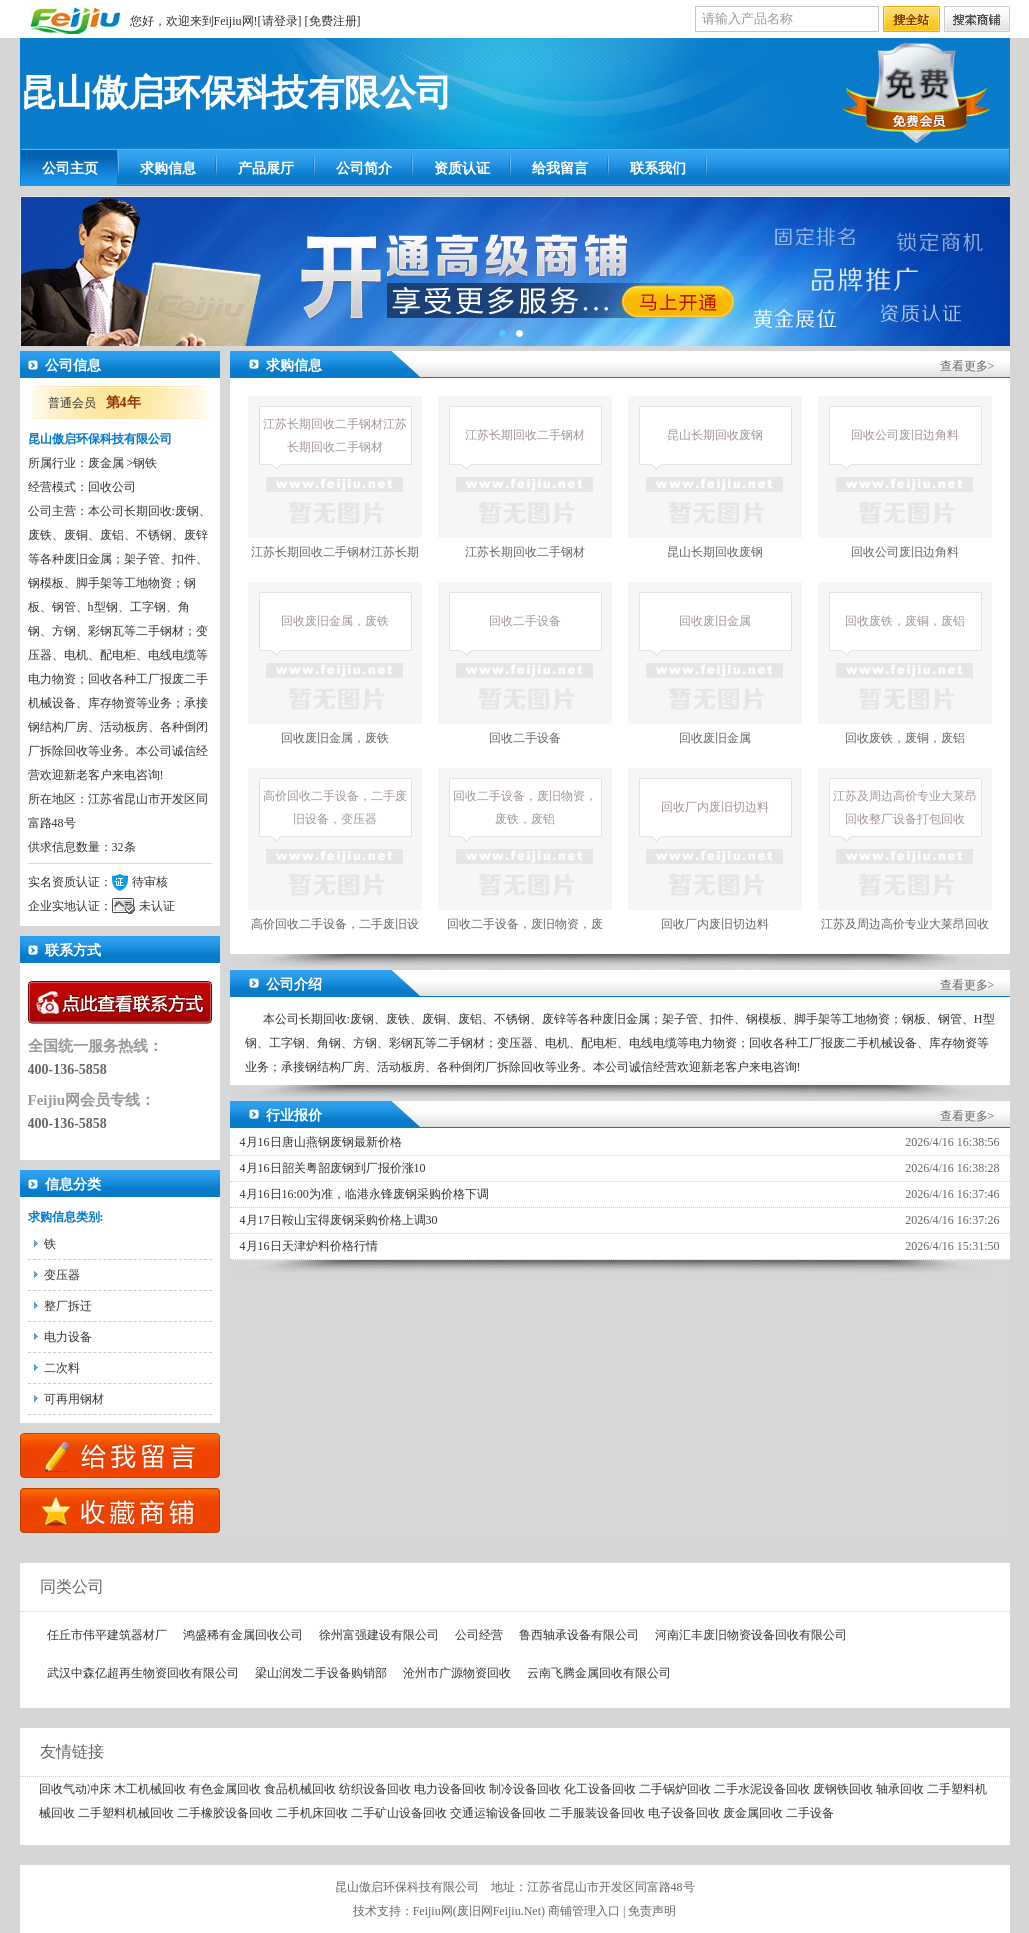 Image resolution: width=1029 pixels, height=1933 pixels. What do you see at coordinates (157, 906) in the screenshot?
I see `未认证` at bounding box center [157, 906].